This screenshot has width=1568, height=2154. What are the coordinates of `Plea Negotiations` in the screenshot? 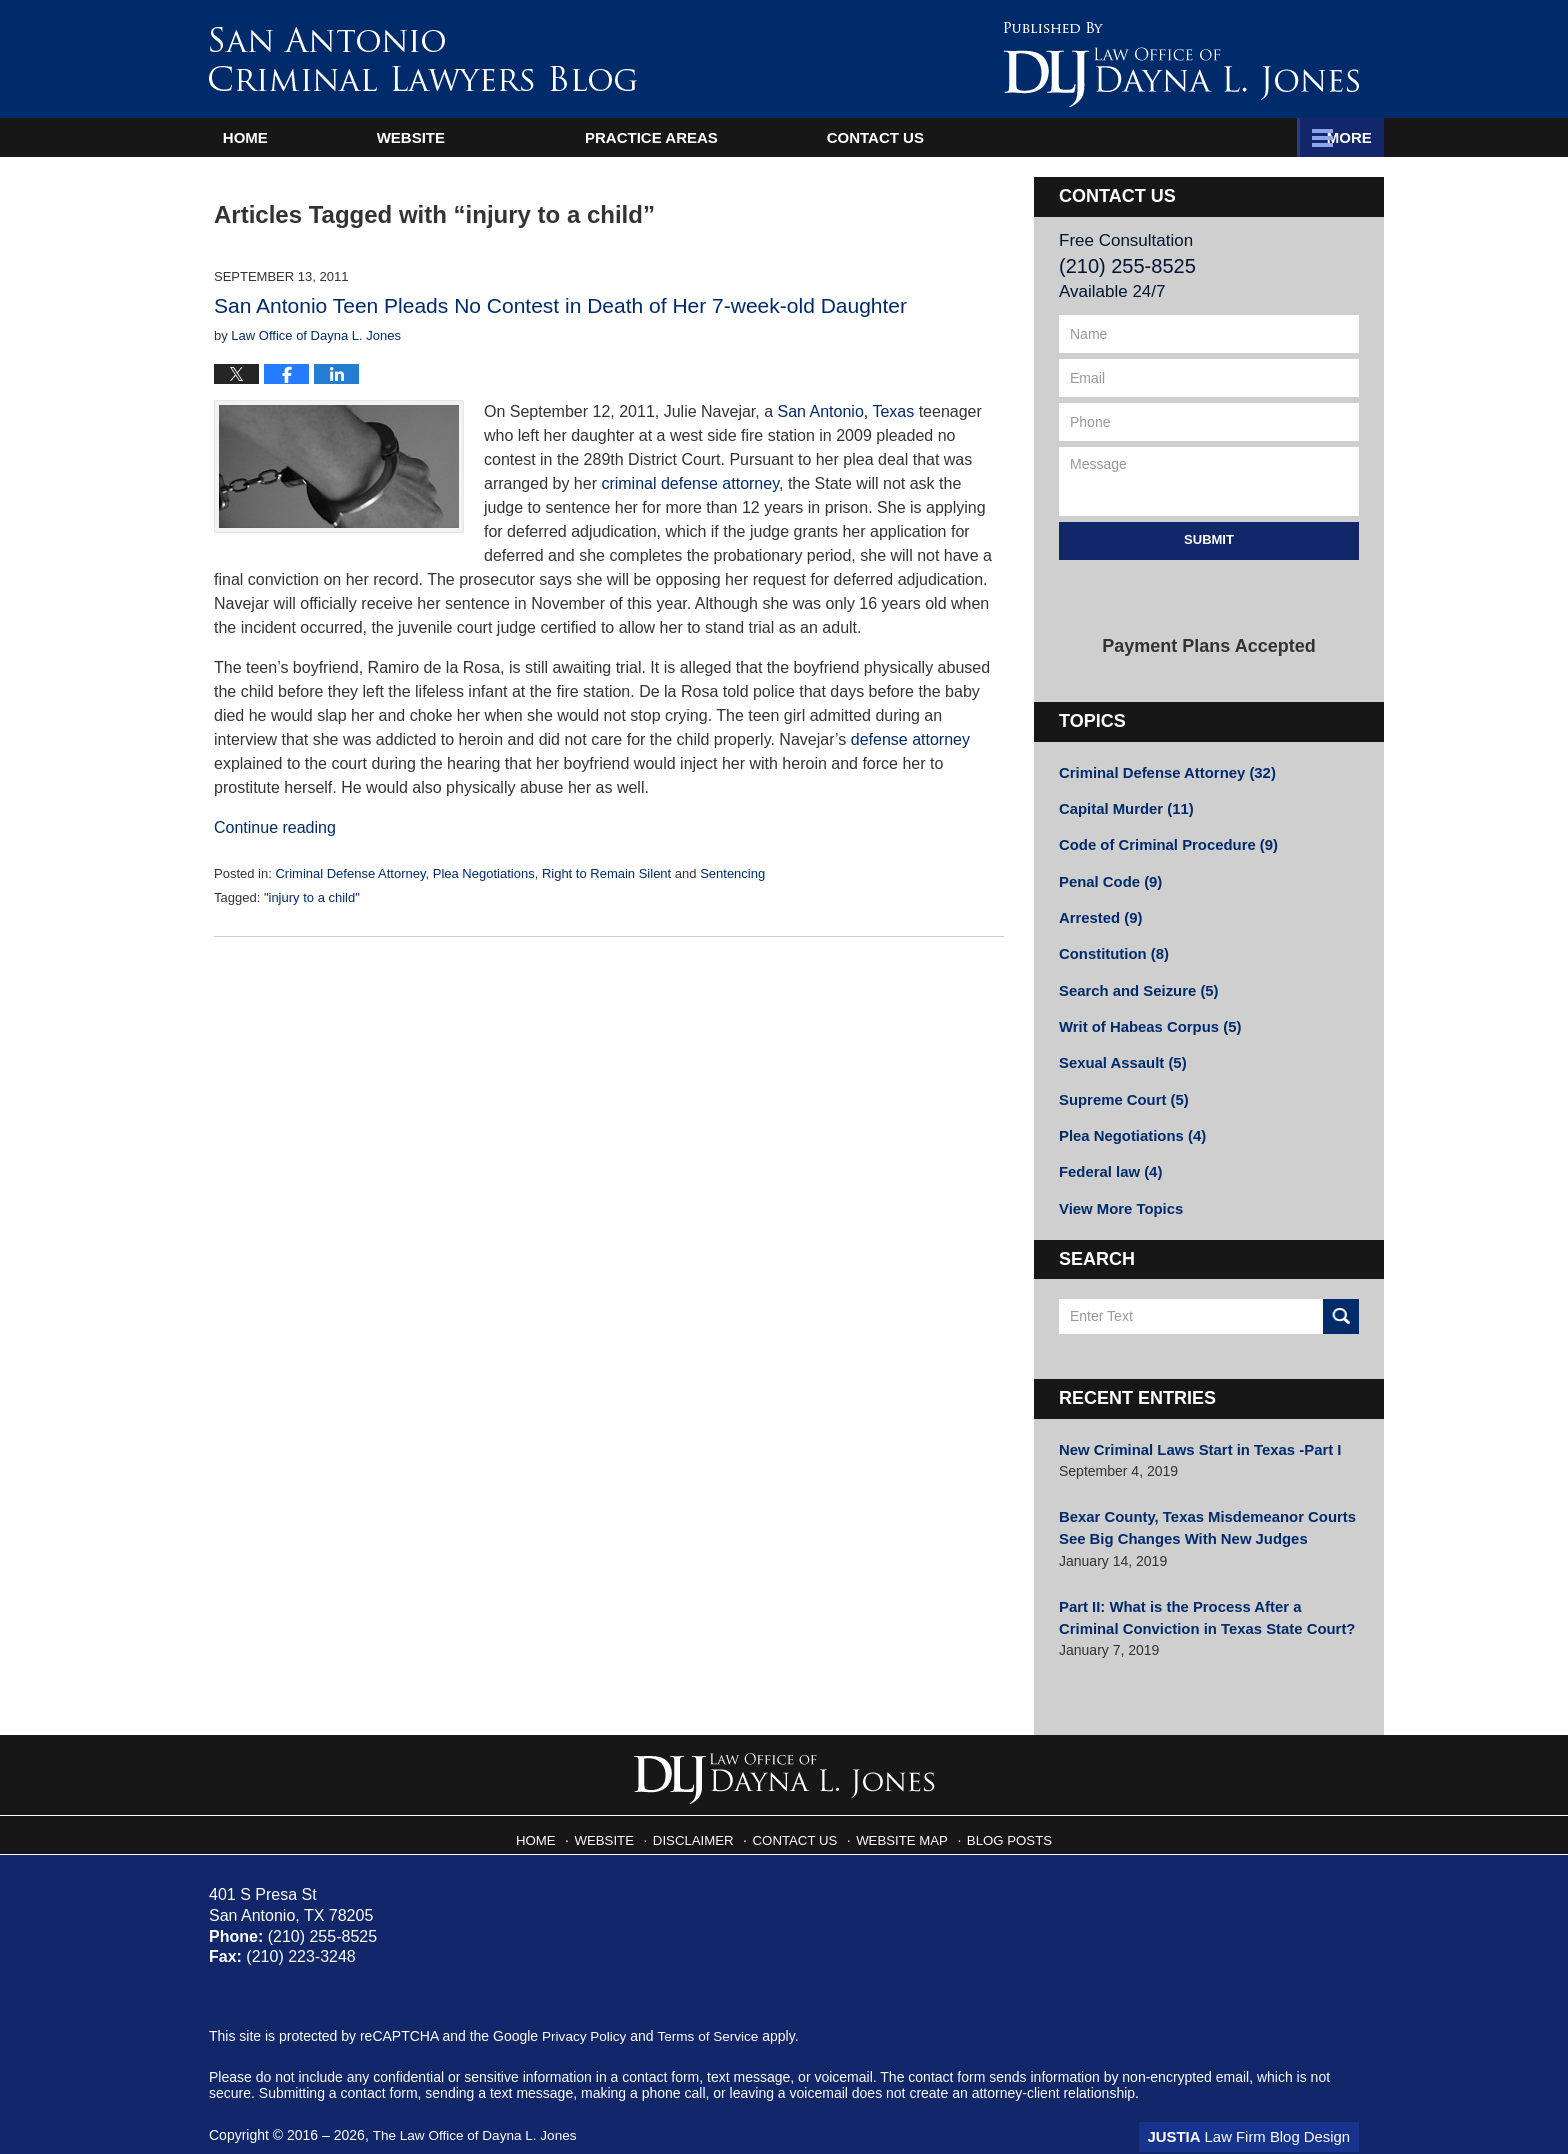 It's located at (484, 873).